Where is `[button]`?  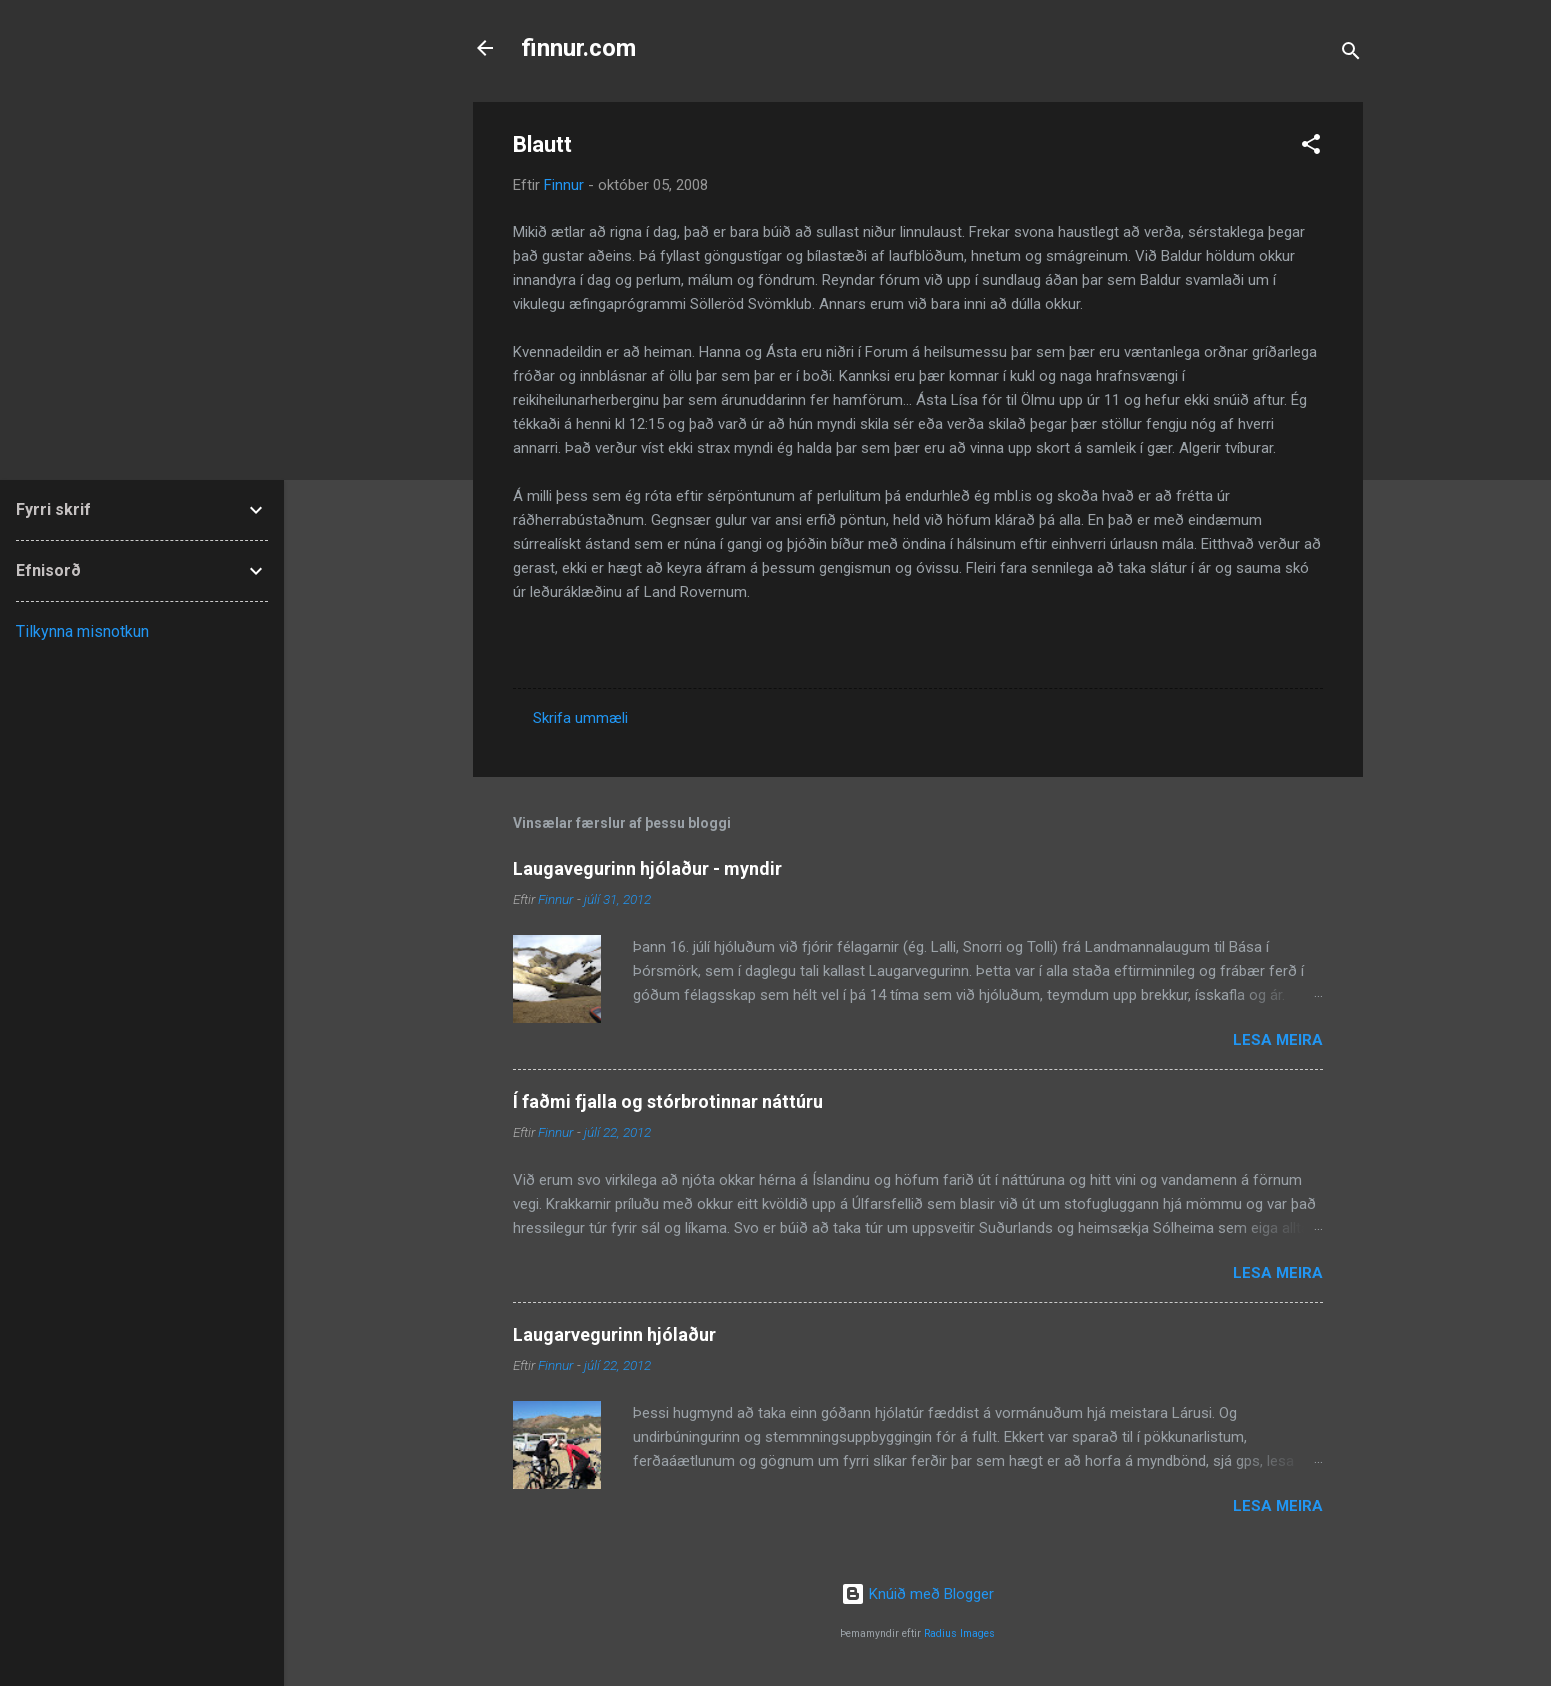 [button] is located at coordinates (1311, 147).